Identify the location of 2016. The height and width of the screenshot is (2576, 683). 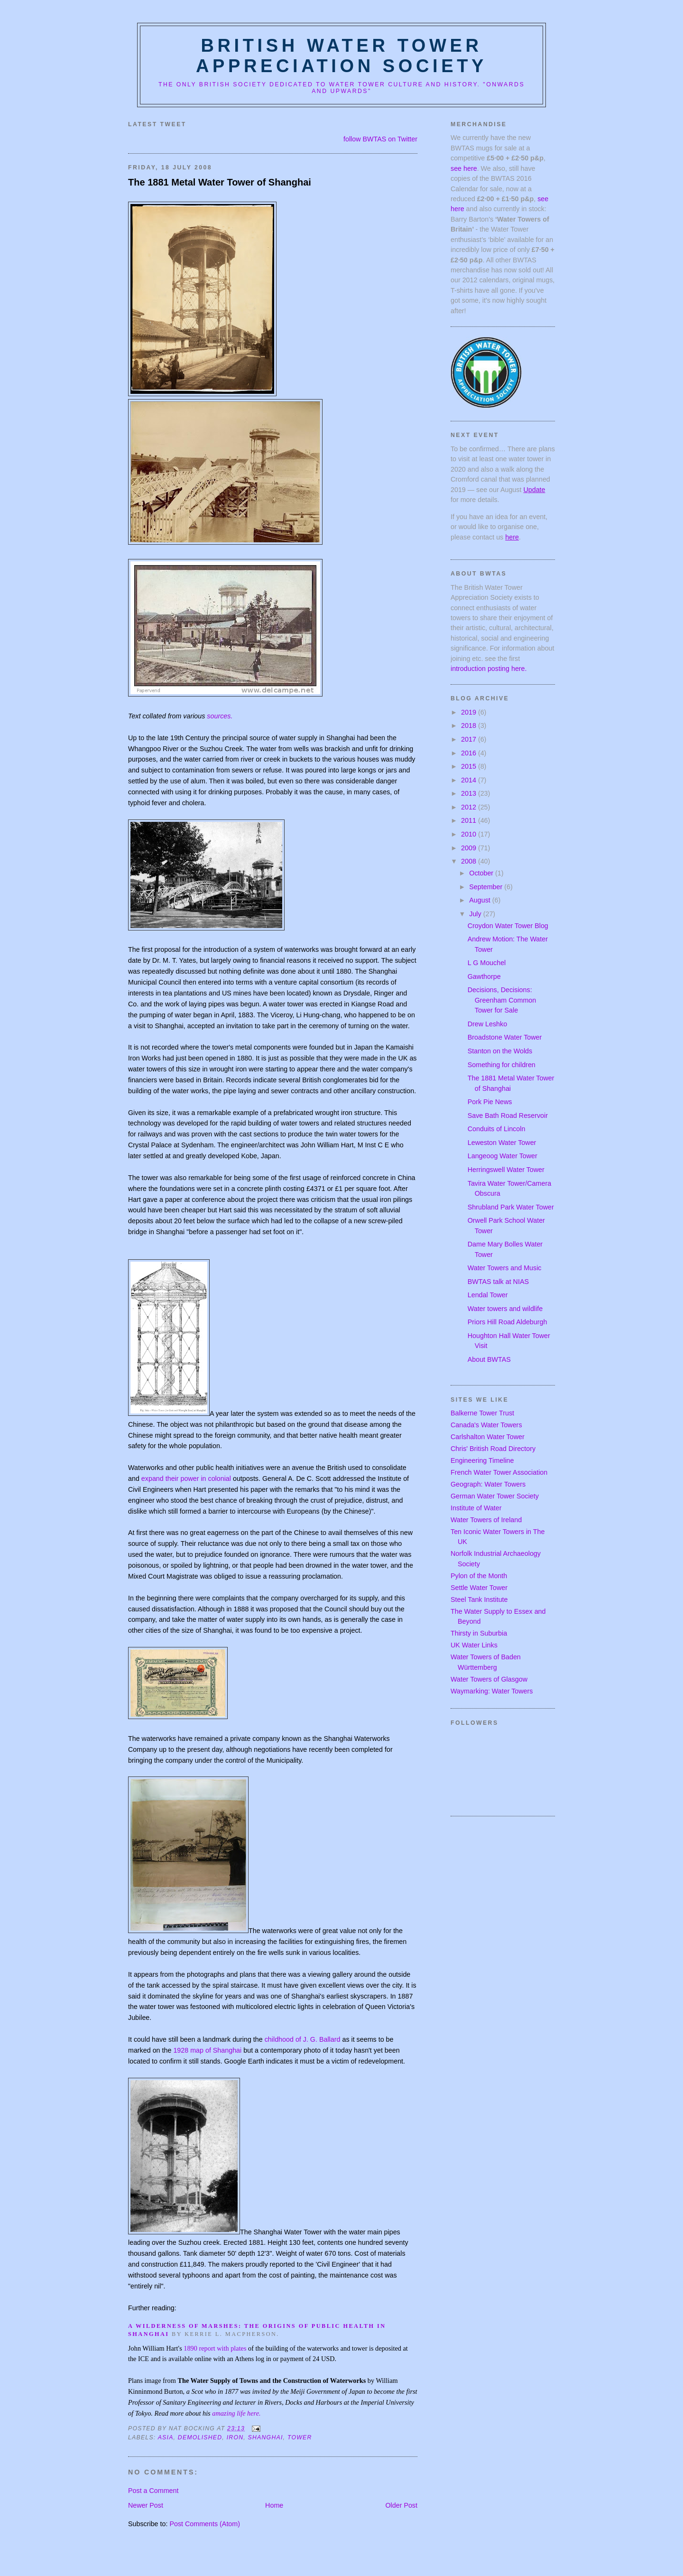
(469, 753).